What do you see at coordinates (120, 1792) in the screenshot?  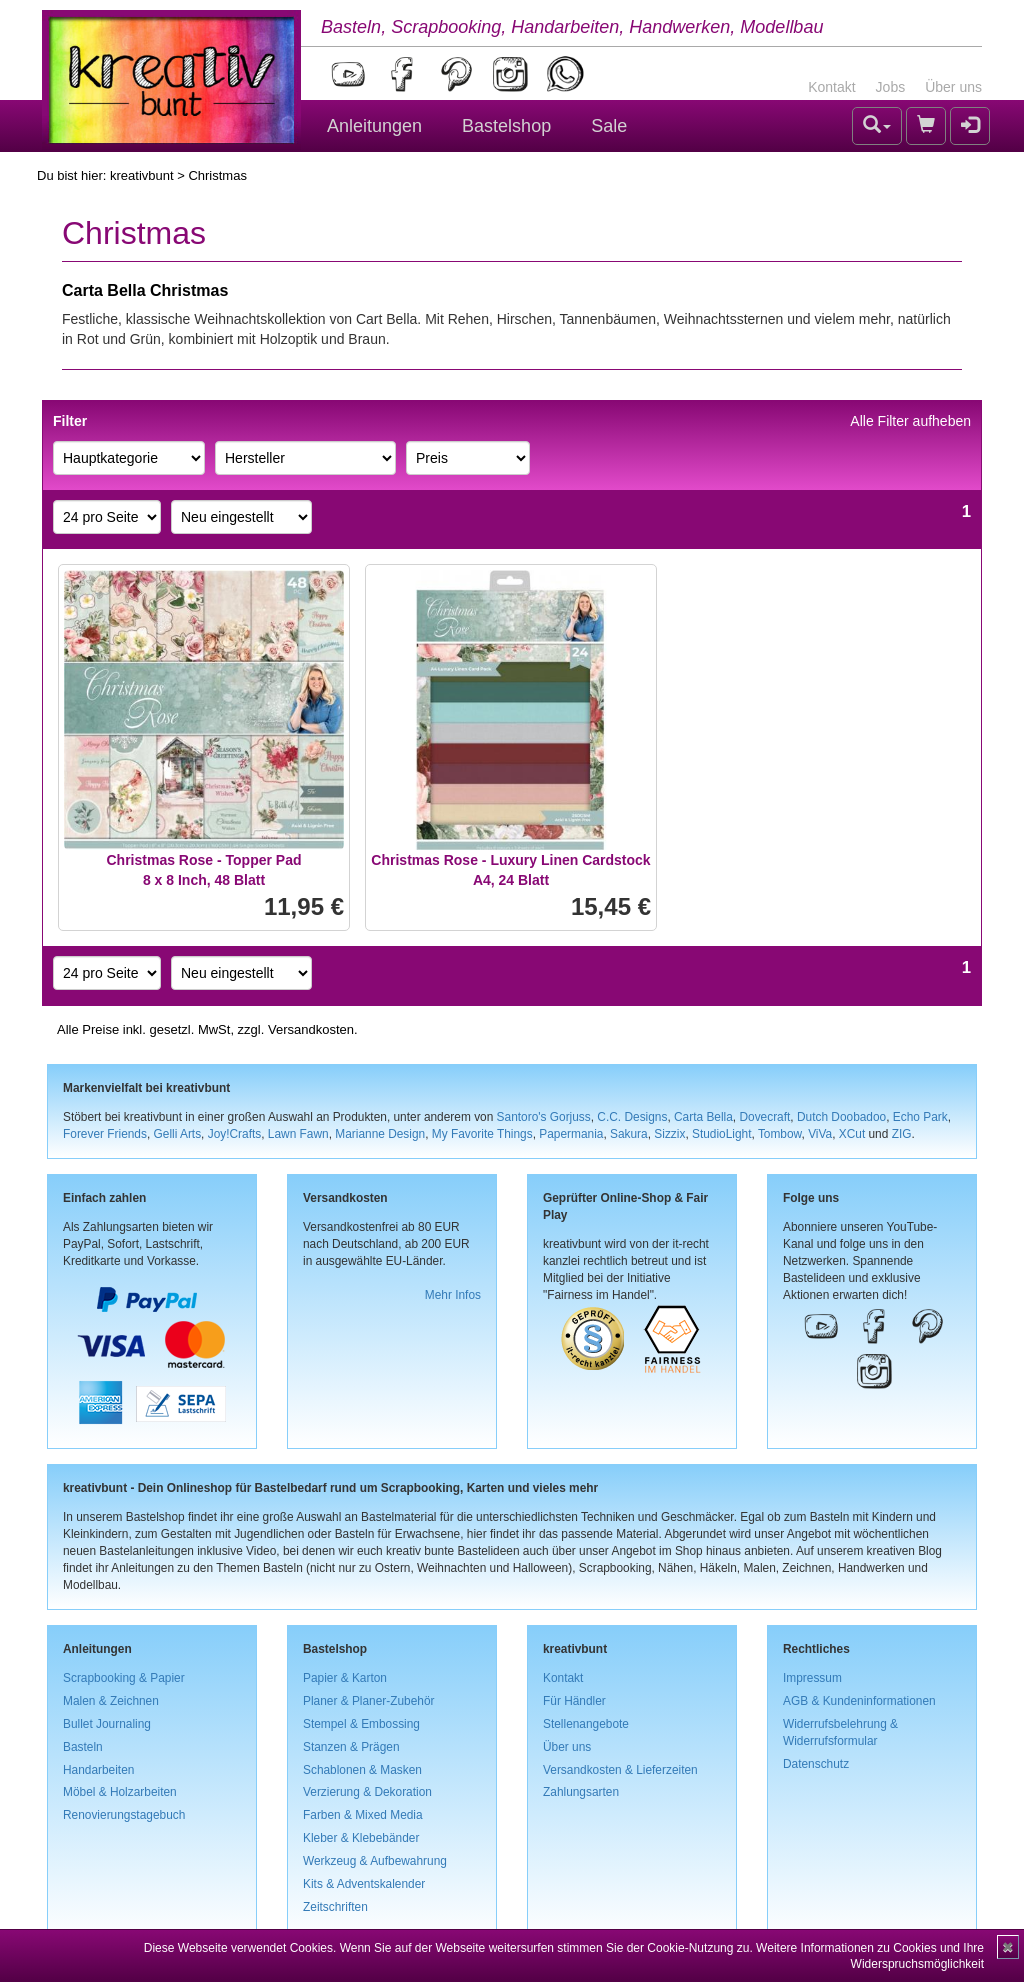 I see `Möbel & Holzarbeiten` at bounding box center [120, 1792].